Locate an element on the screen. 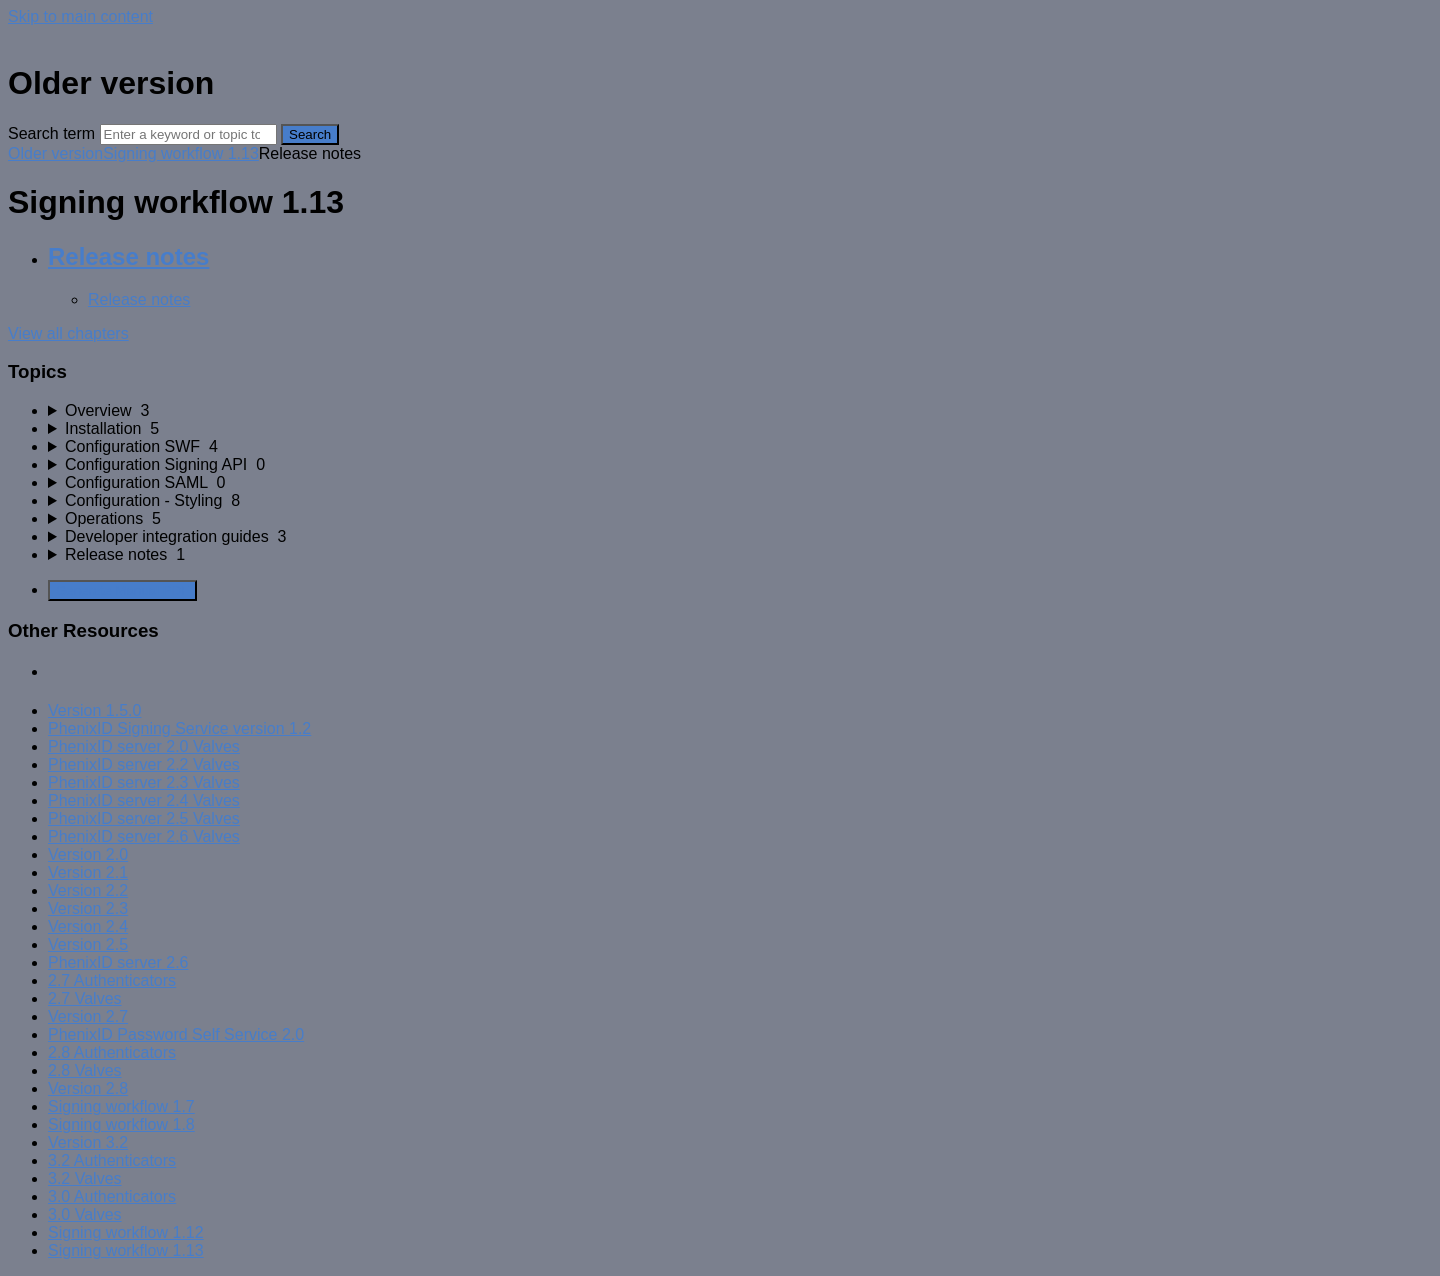  Version 2.7 is located at coordinates (88, 1016).